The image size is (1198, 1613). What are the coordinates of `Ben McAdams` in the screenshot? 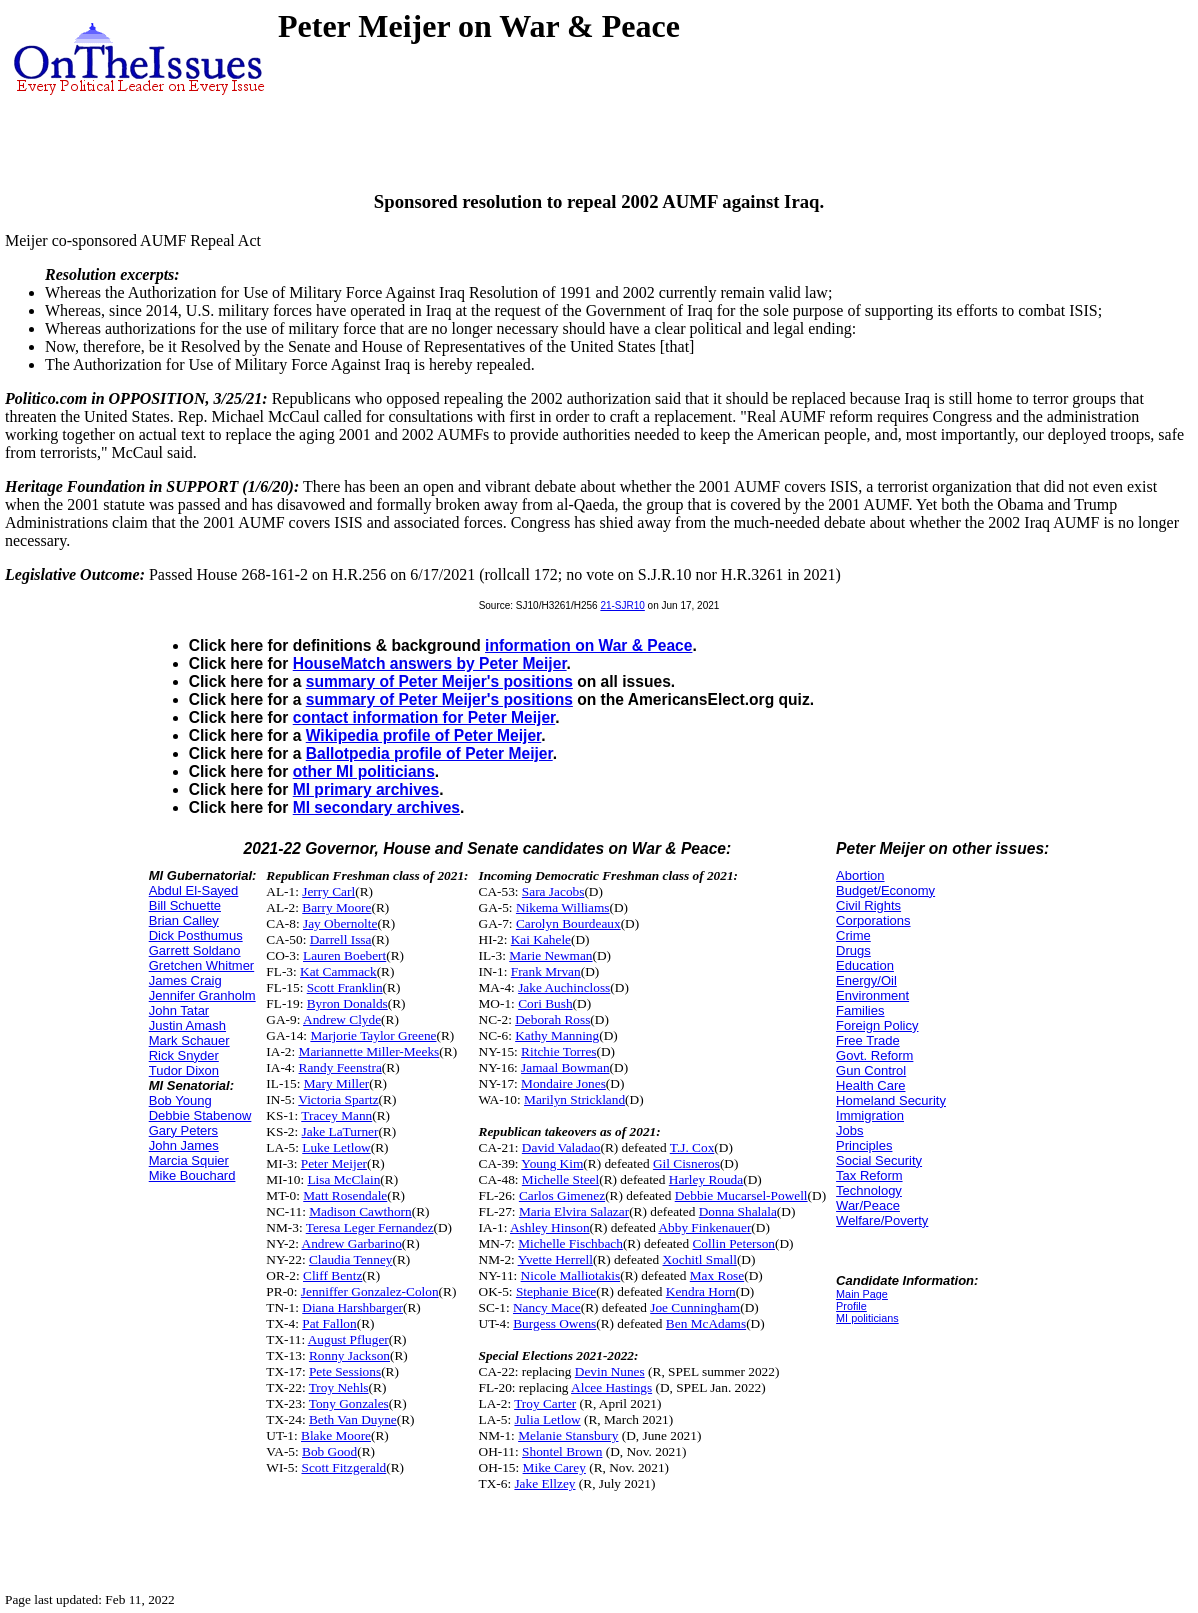 It's located at (706, 1323).